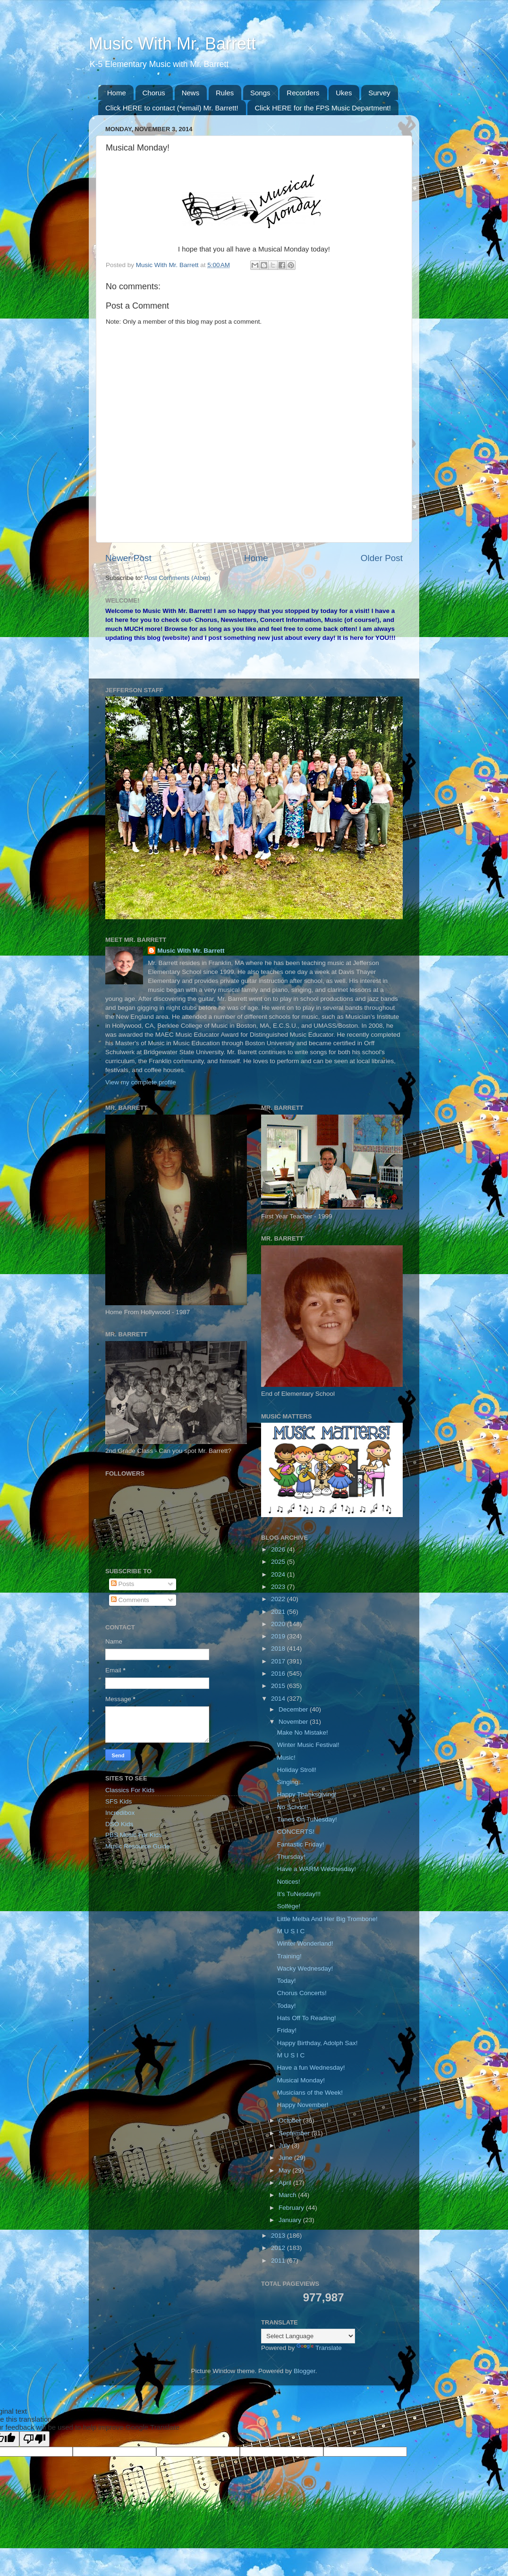  I want to click on [Language Translate Widget], so click(308, 2336).